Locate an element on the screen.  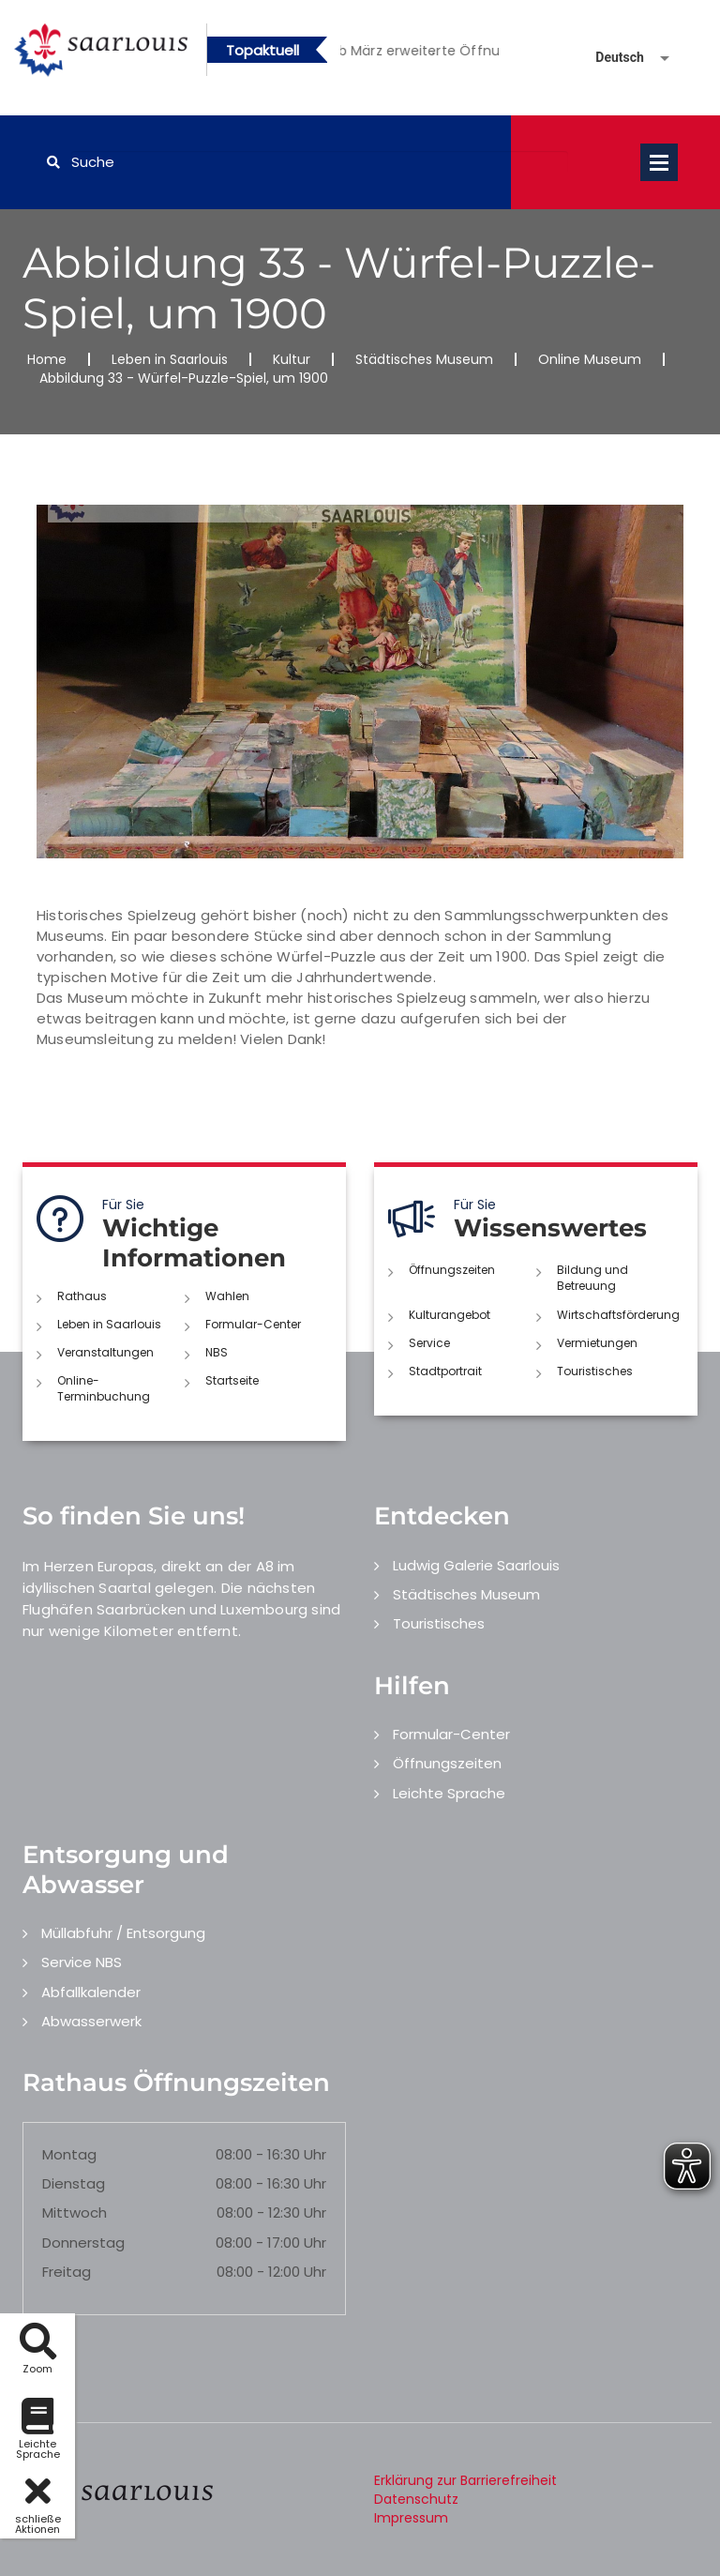
Impressum is located at coordinates (411, 2517).